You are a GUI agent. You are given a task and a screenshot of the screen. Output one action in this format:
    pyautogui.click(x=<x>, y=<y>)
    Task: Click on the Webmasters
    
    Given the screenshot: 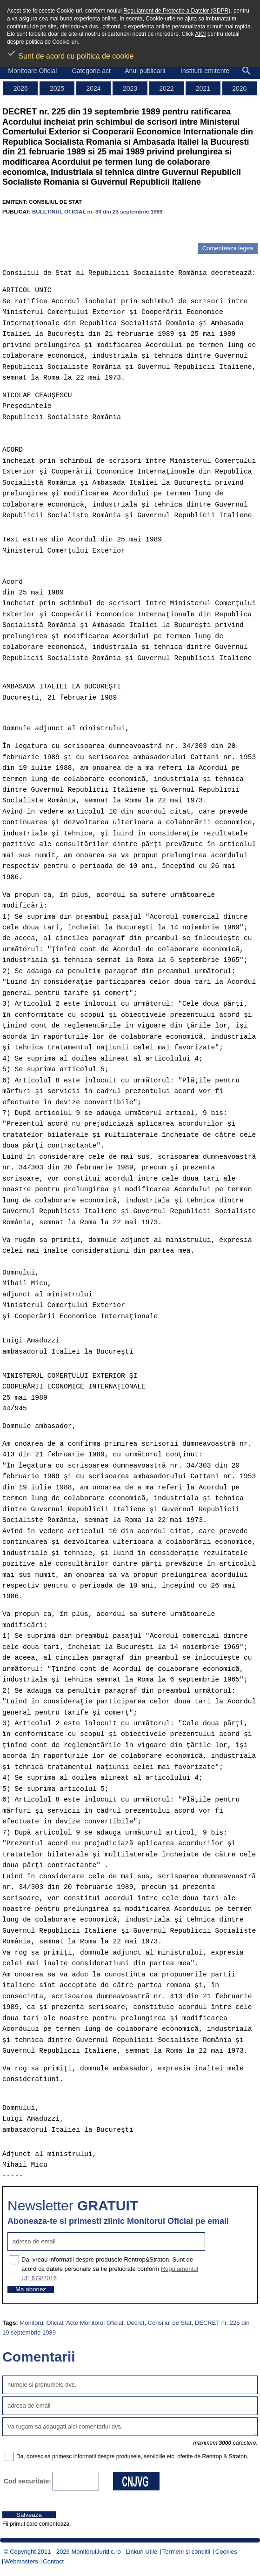 What is the action you would take?
    pyautogui.click(x=21, y=2561)
    